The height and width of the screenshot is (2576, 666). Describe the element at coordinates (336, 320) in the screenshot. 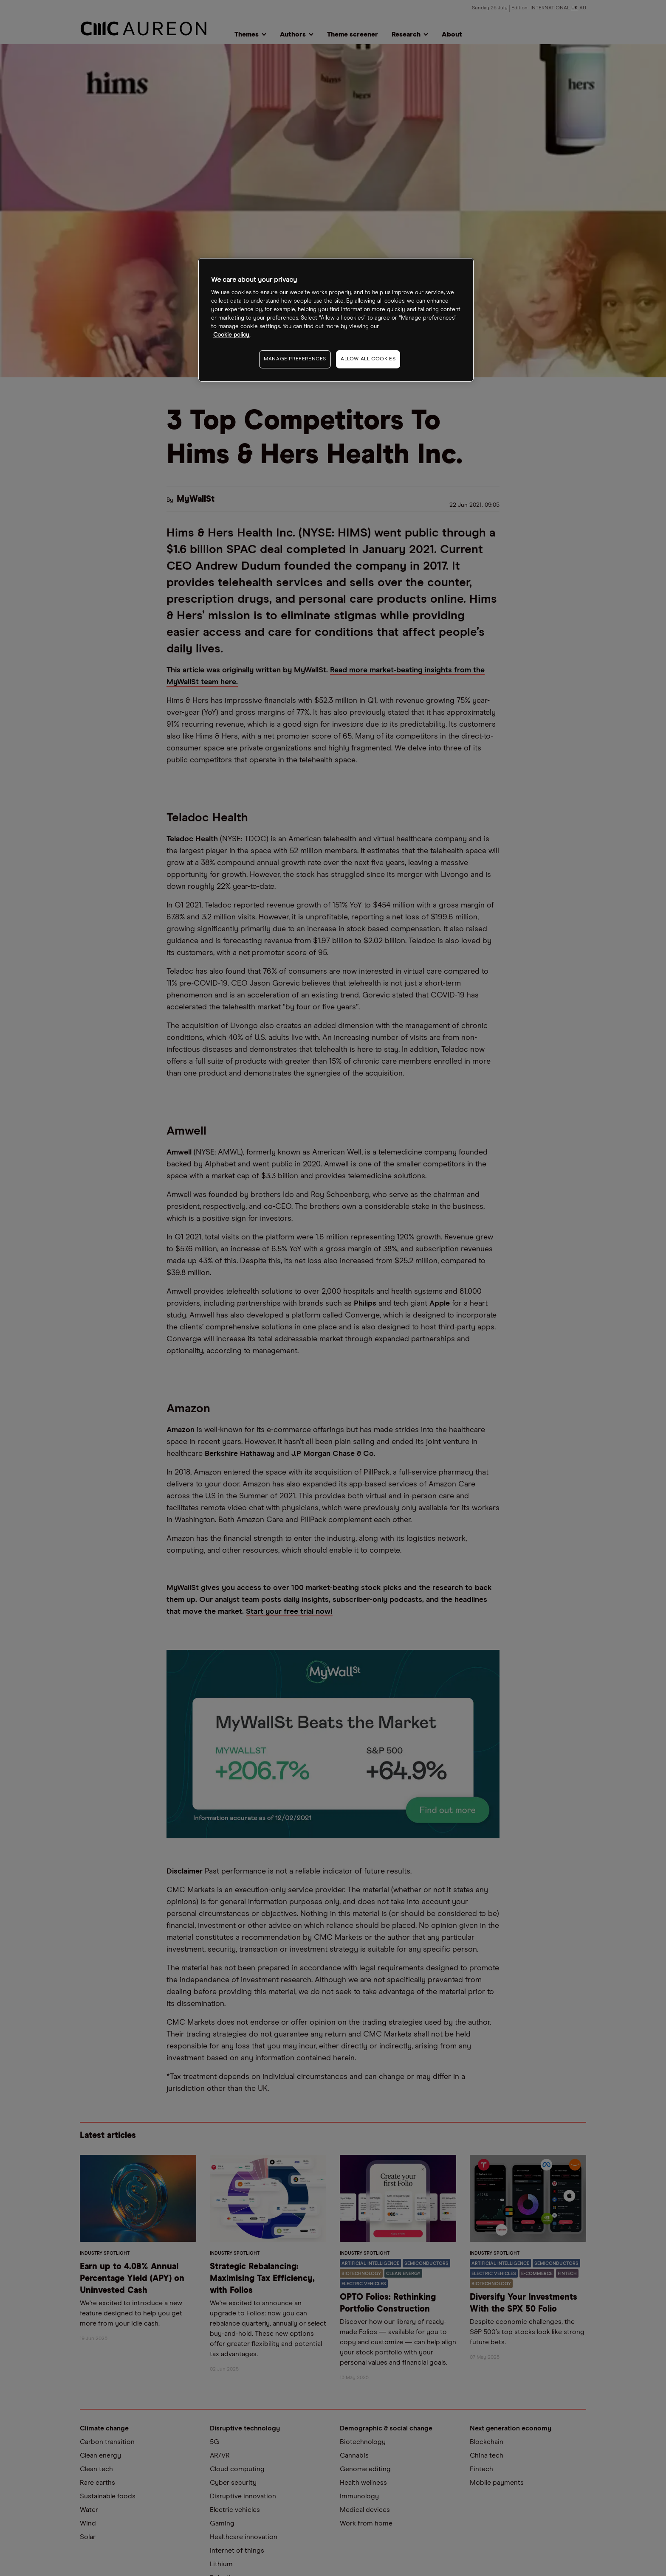

I see `[region]` at that location.